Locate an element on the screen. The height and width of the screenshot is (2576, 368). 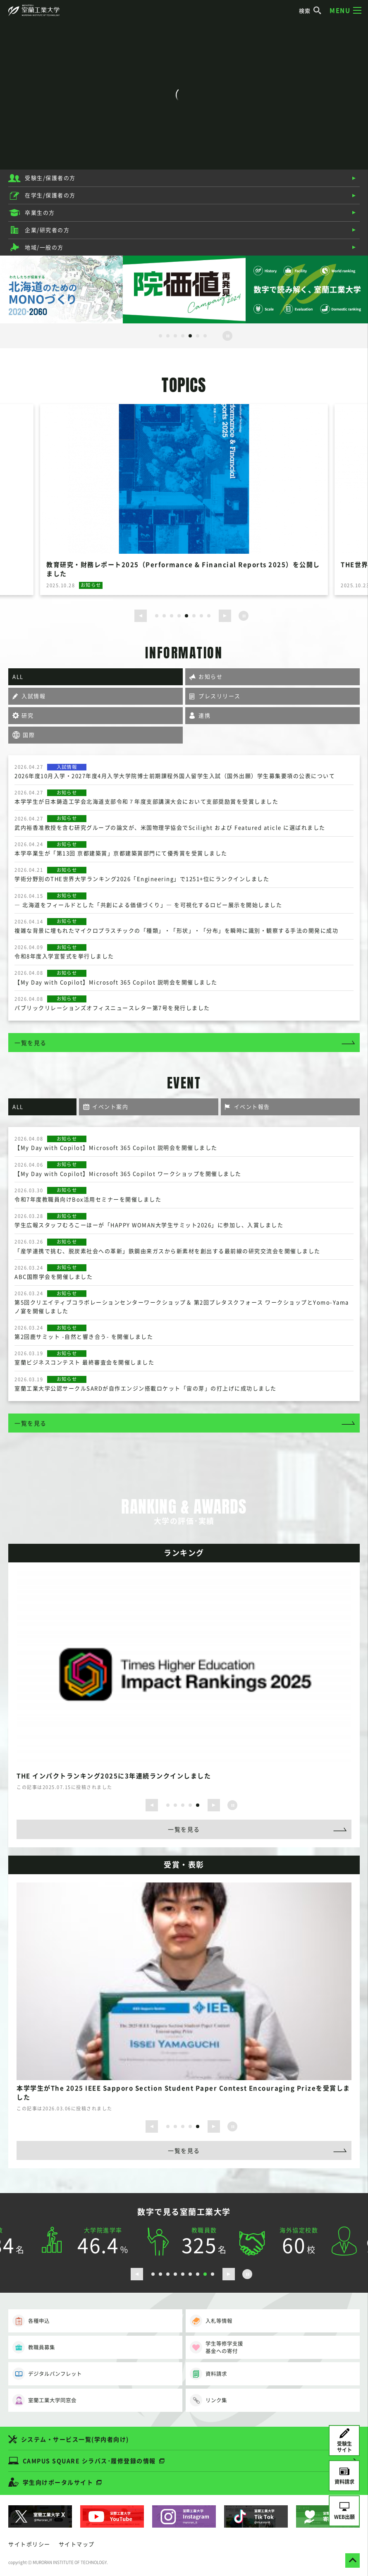
入試情報 is located at coordinates (33, 696).